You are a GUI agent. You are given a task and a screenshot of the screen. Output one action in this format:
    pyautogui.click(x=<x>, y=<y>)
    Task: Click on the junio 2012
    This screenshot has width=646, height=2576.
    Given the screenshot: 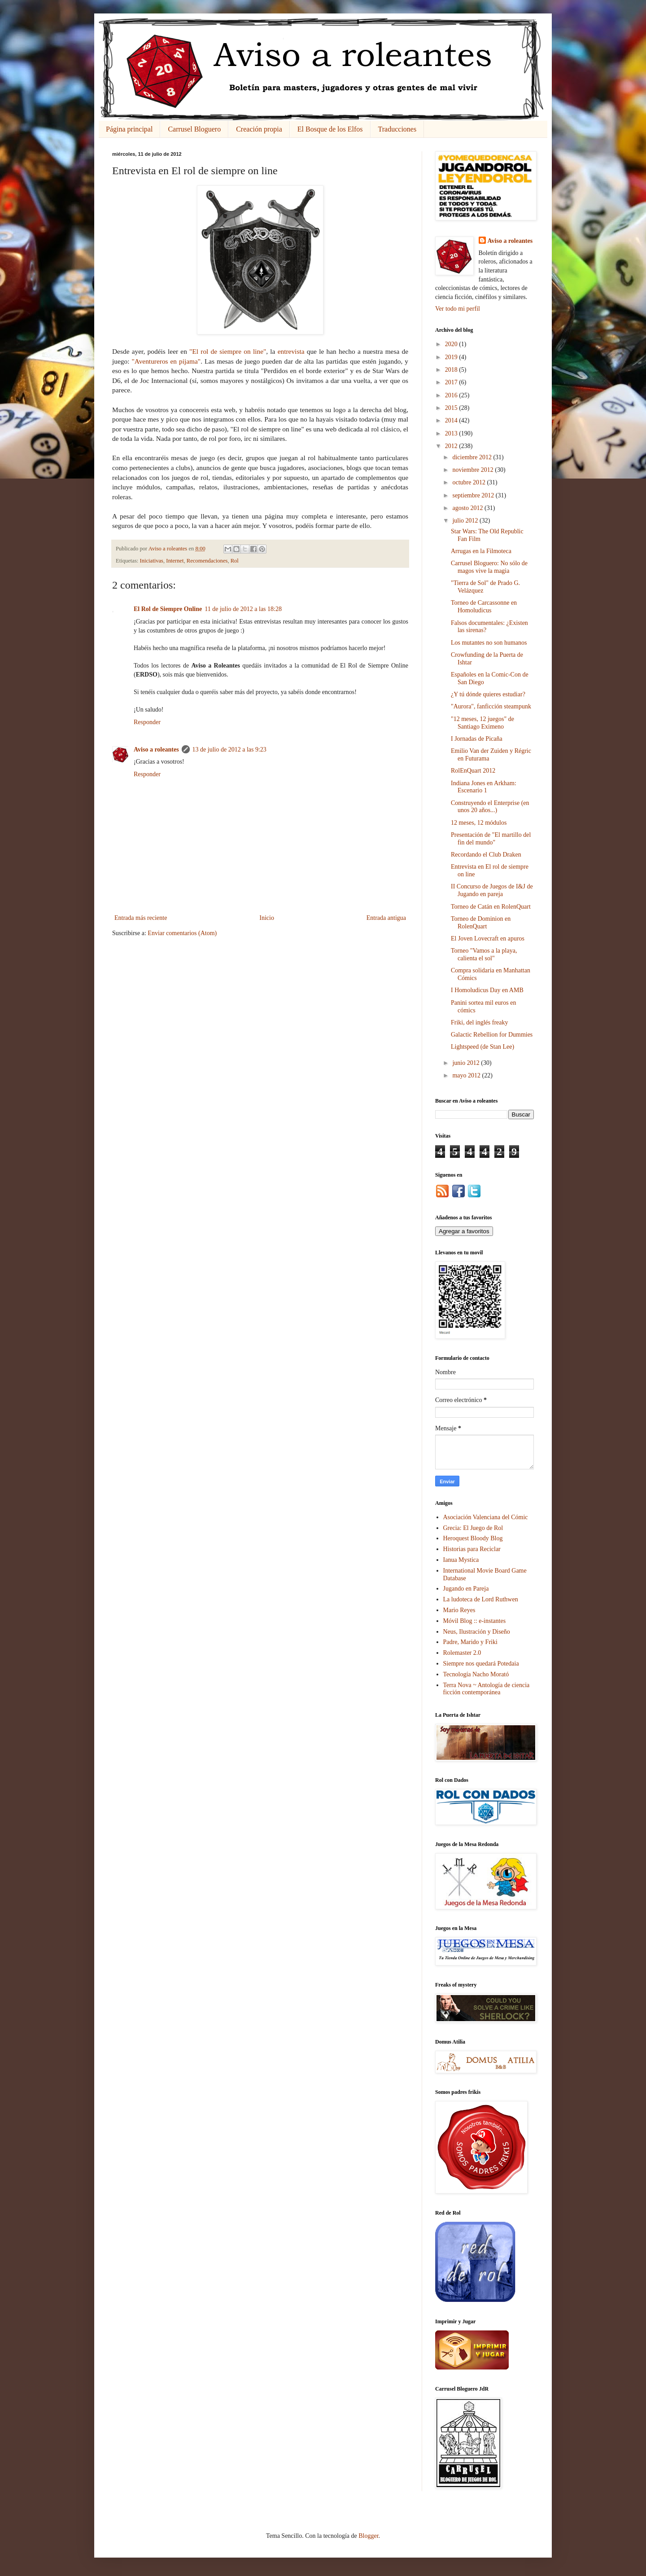 What is the action you would take?
    pyautogui.click(x=466, y=1062)
    